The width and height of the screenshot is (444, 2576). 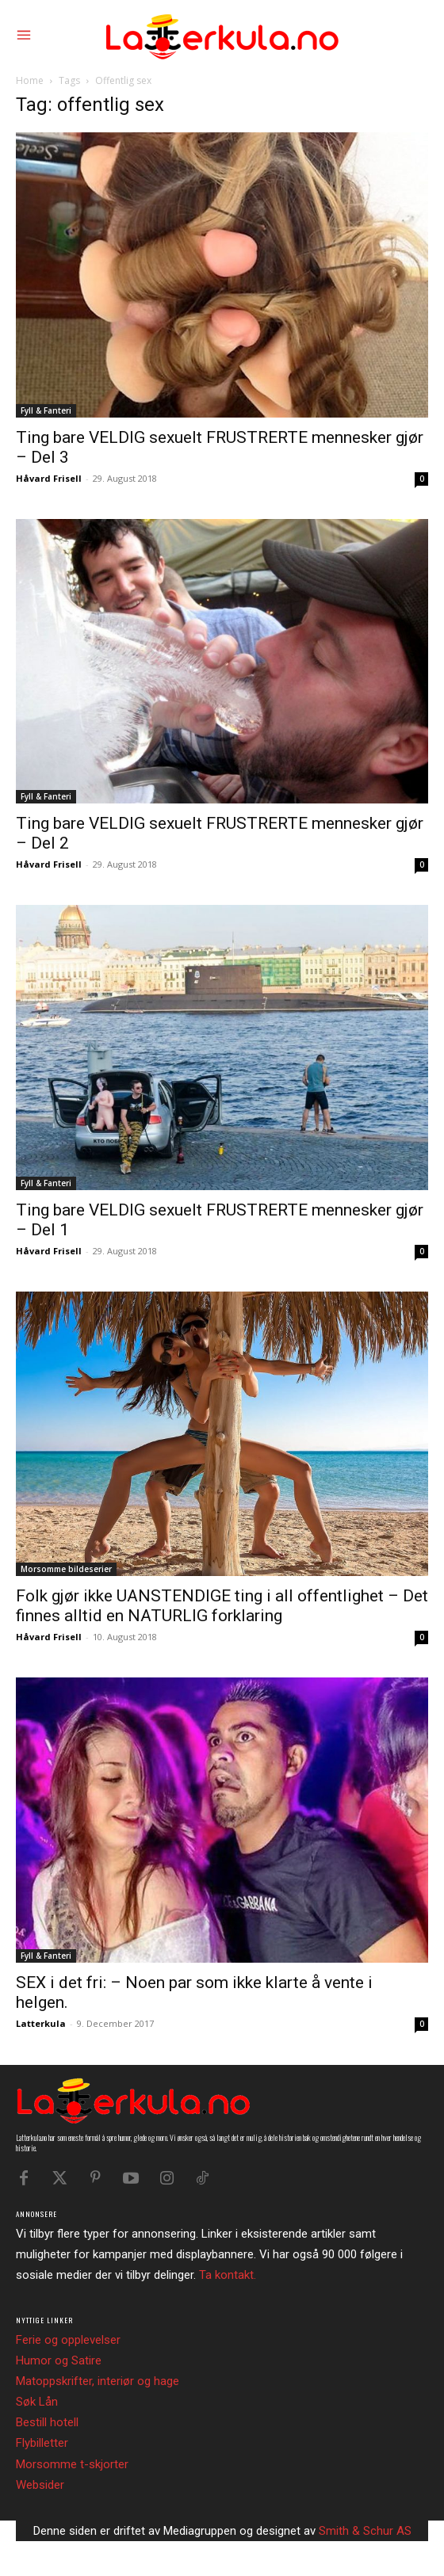 What do you see at coordinates (41, 2023) in the screenshot?
I see `Latterkula` at bounding box center [41, 2023].